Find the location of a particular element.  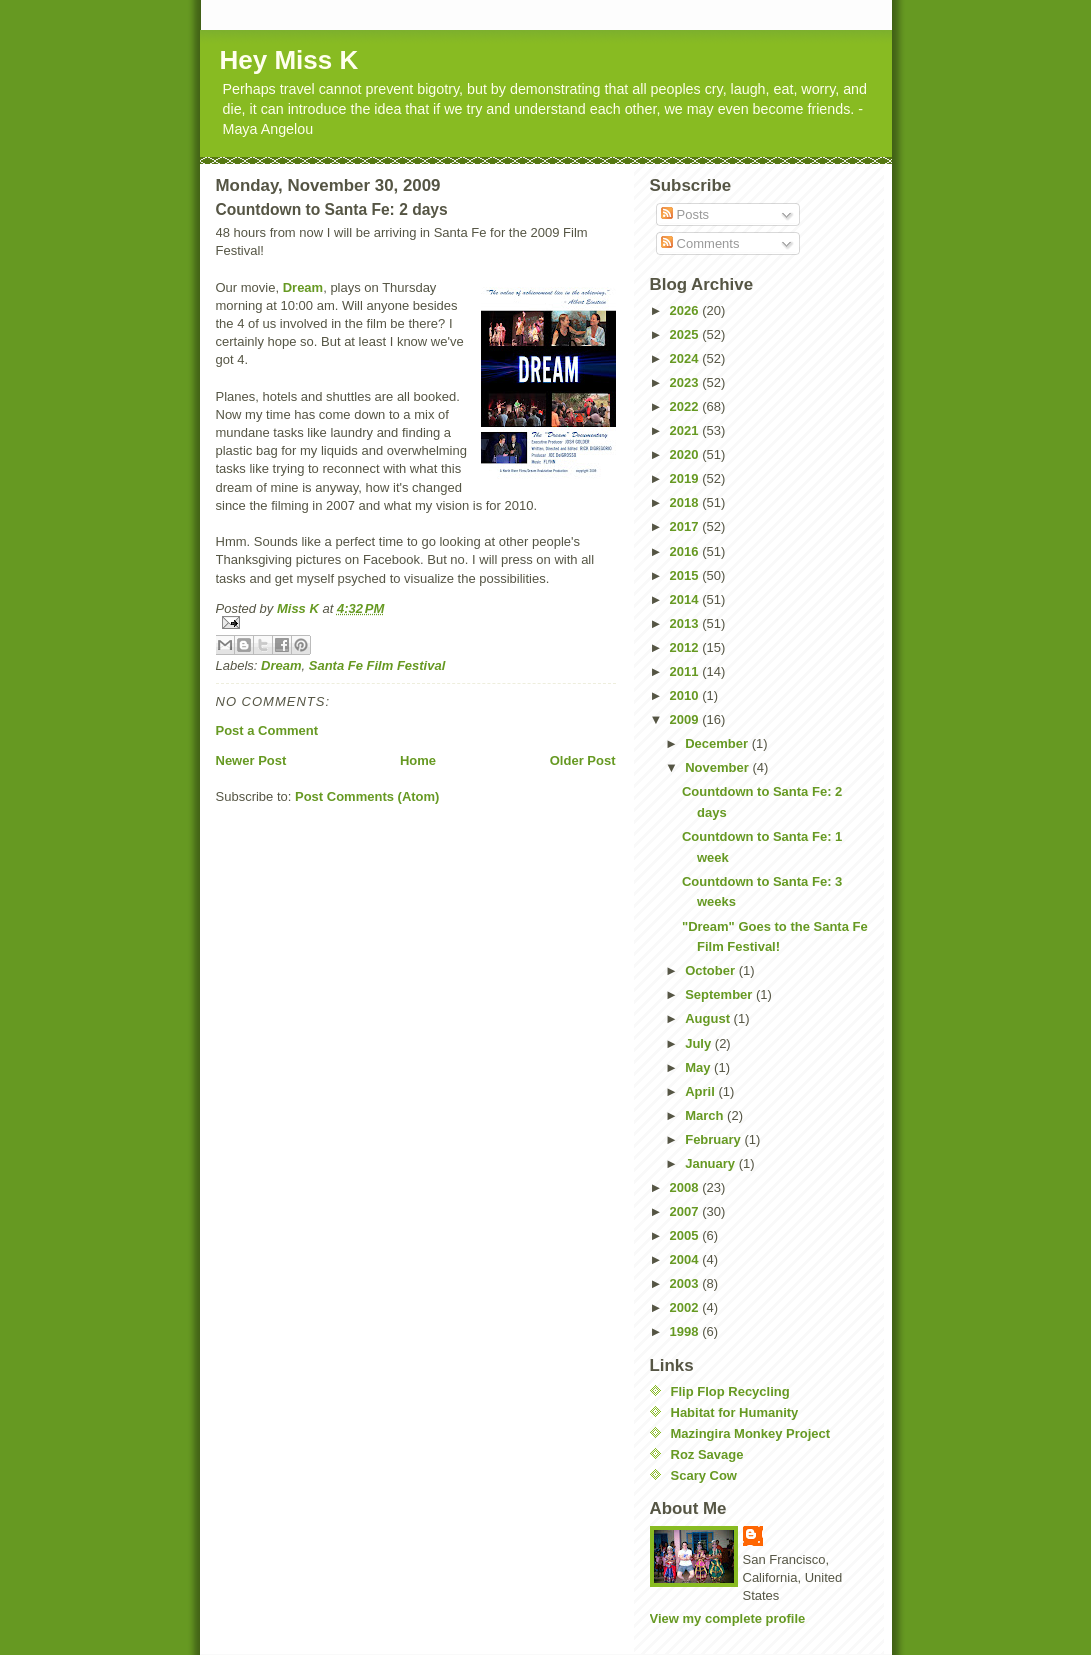

Comments is located at coordinates (700, 243).